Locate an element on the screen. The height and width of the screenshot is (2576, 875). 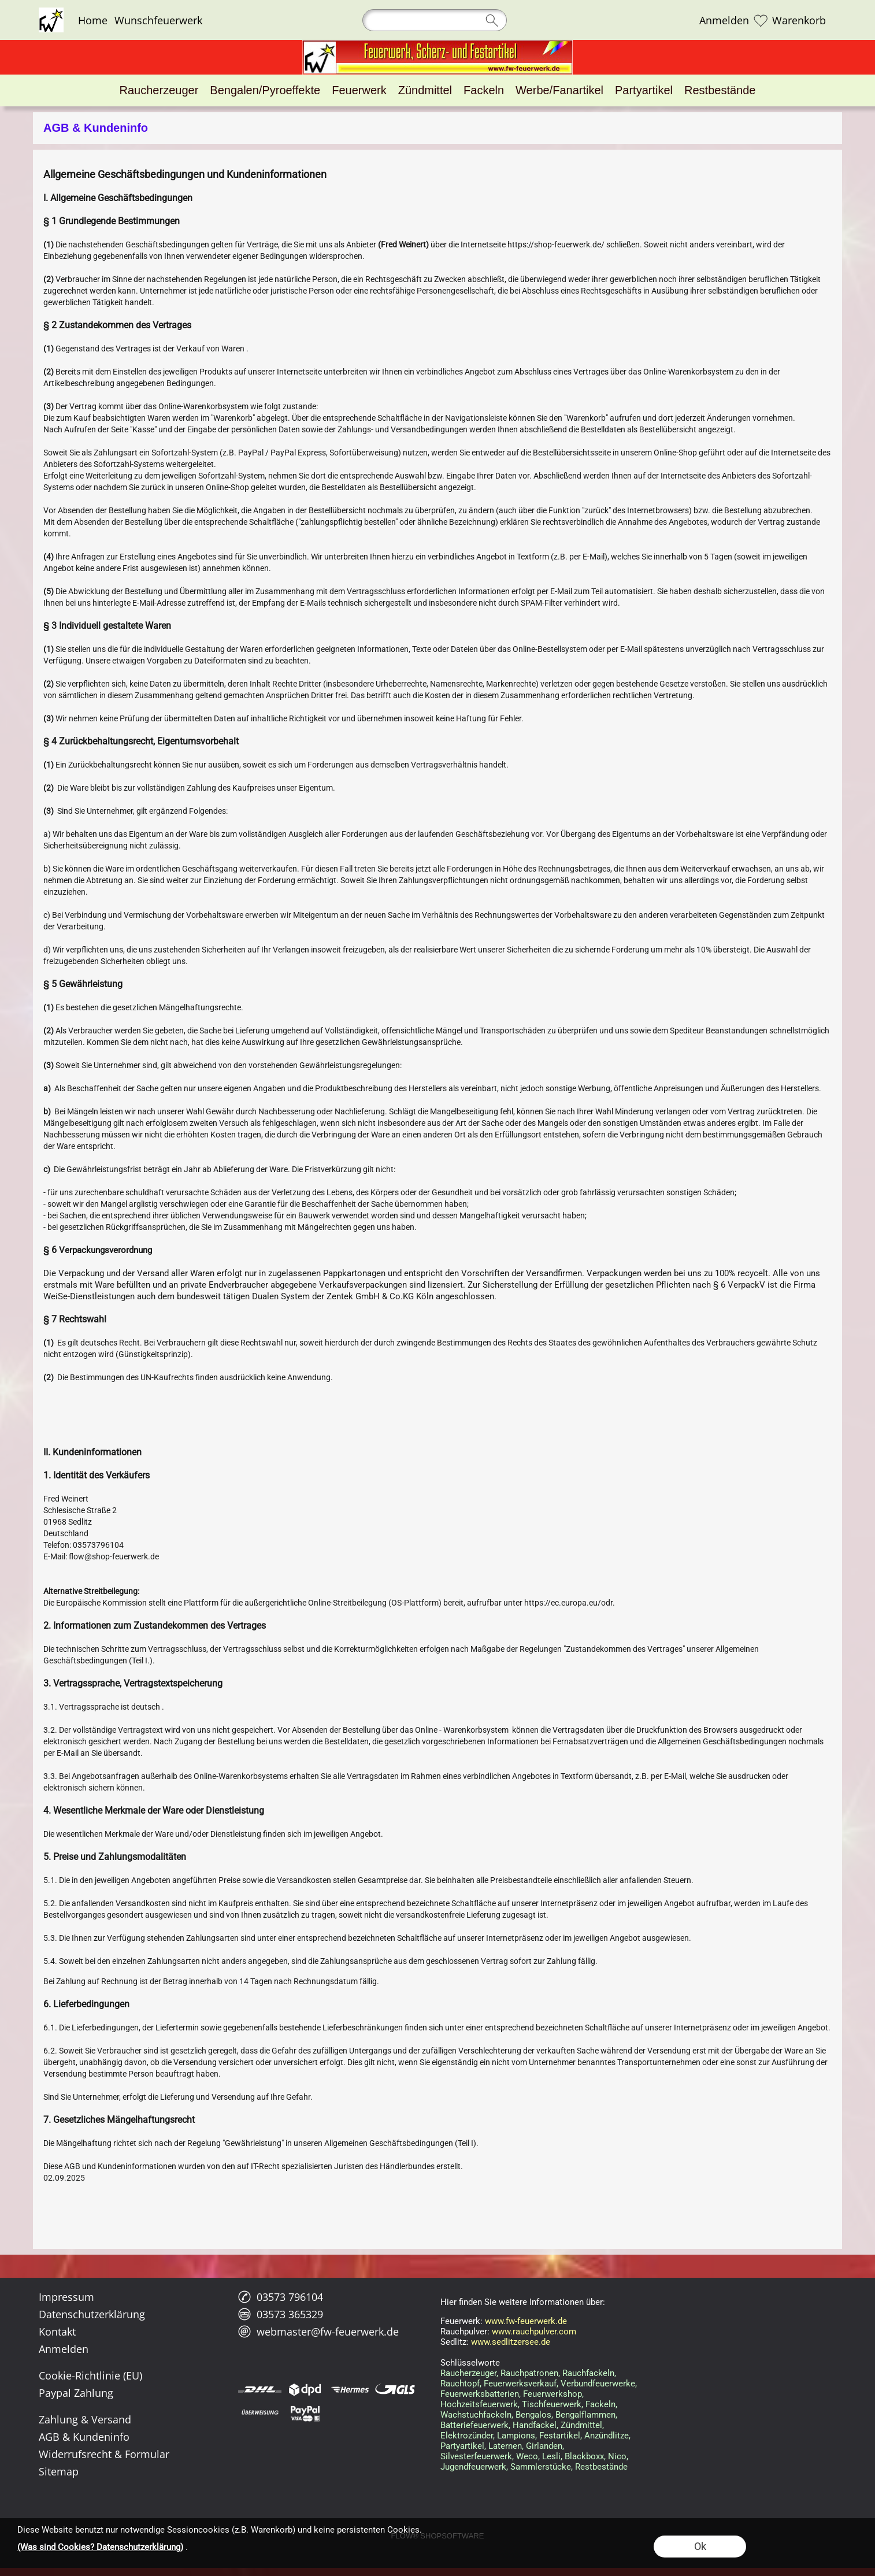
[Fackeln] is located at coordinates (484, 90).